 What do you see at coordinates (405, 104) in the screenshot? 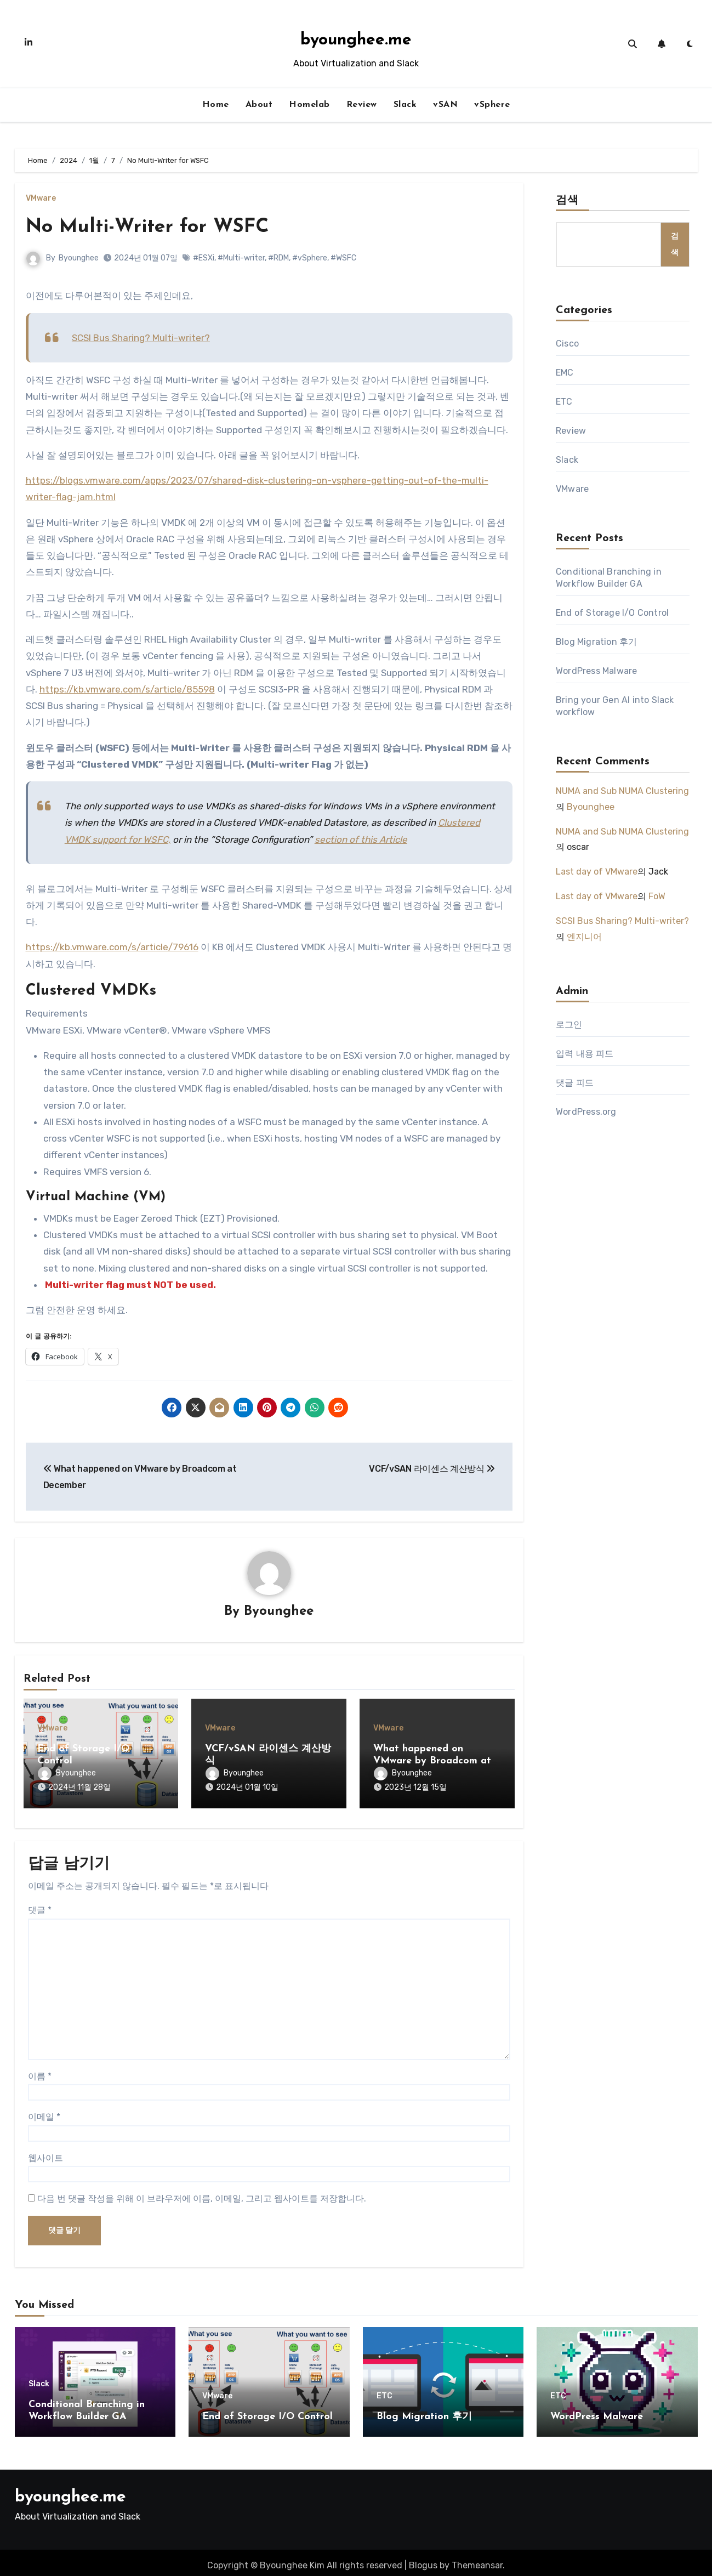
I see `Slack` at bounding box center [405, 104].